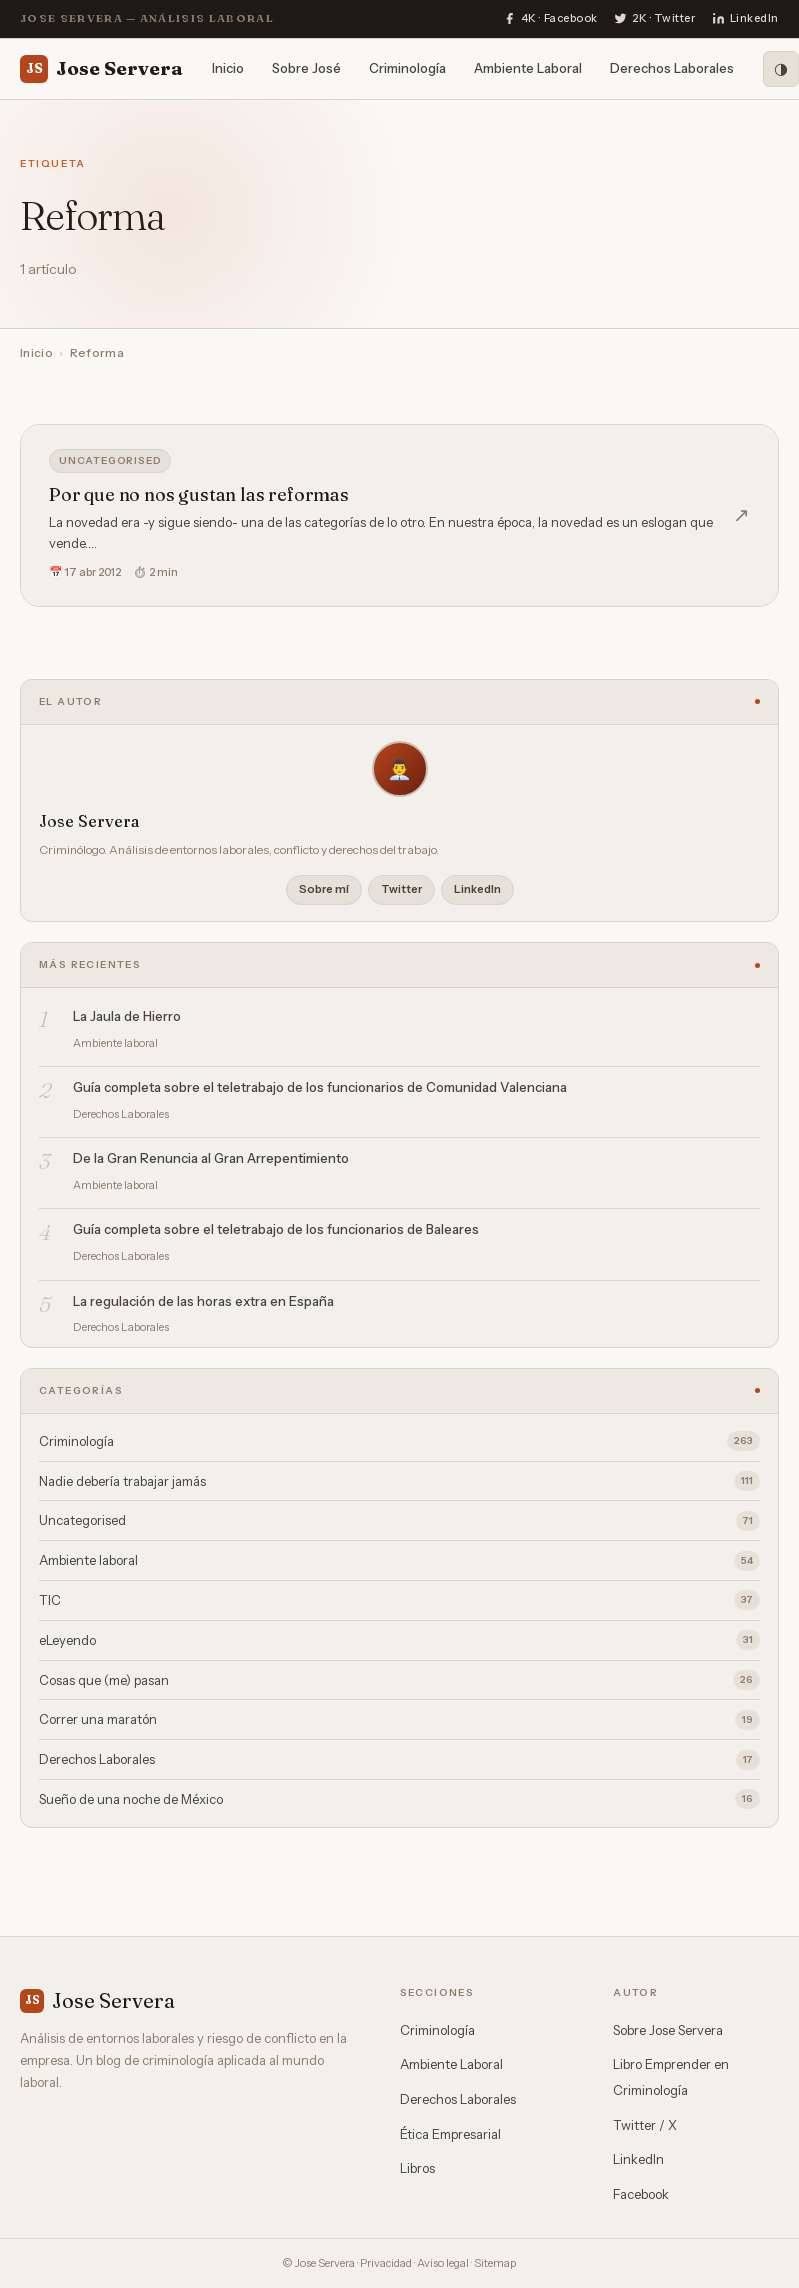  Describe the element at coordinates (668, 2030) in the screenshot. I see `Sobre Jose Servera` at that location.